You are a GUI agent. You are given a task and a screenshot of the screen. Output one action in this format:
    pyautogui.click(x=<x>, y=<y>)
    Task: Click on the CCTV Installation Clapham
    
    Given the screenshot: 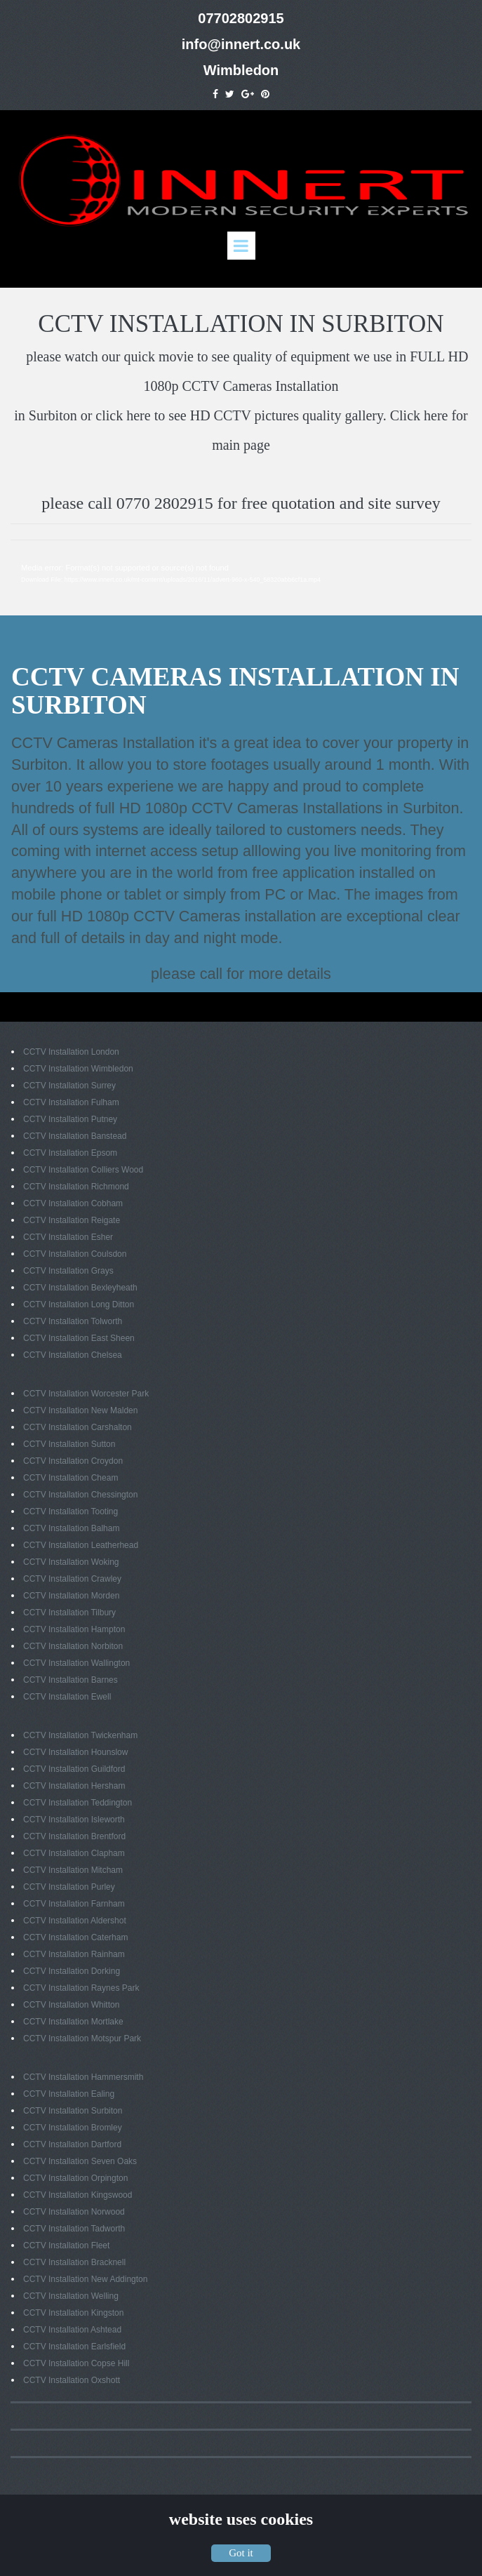 What is the action you would take?
    pyautogui.click(x=74, y=1852)
    